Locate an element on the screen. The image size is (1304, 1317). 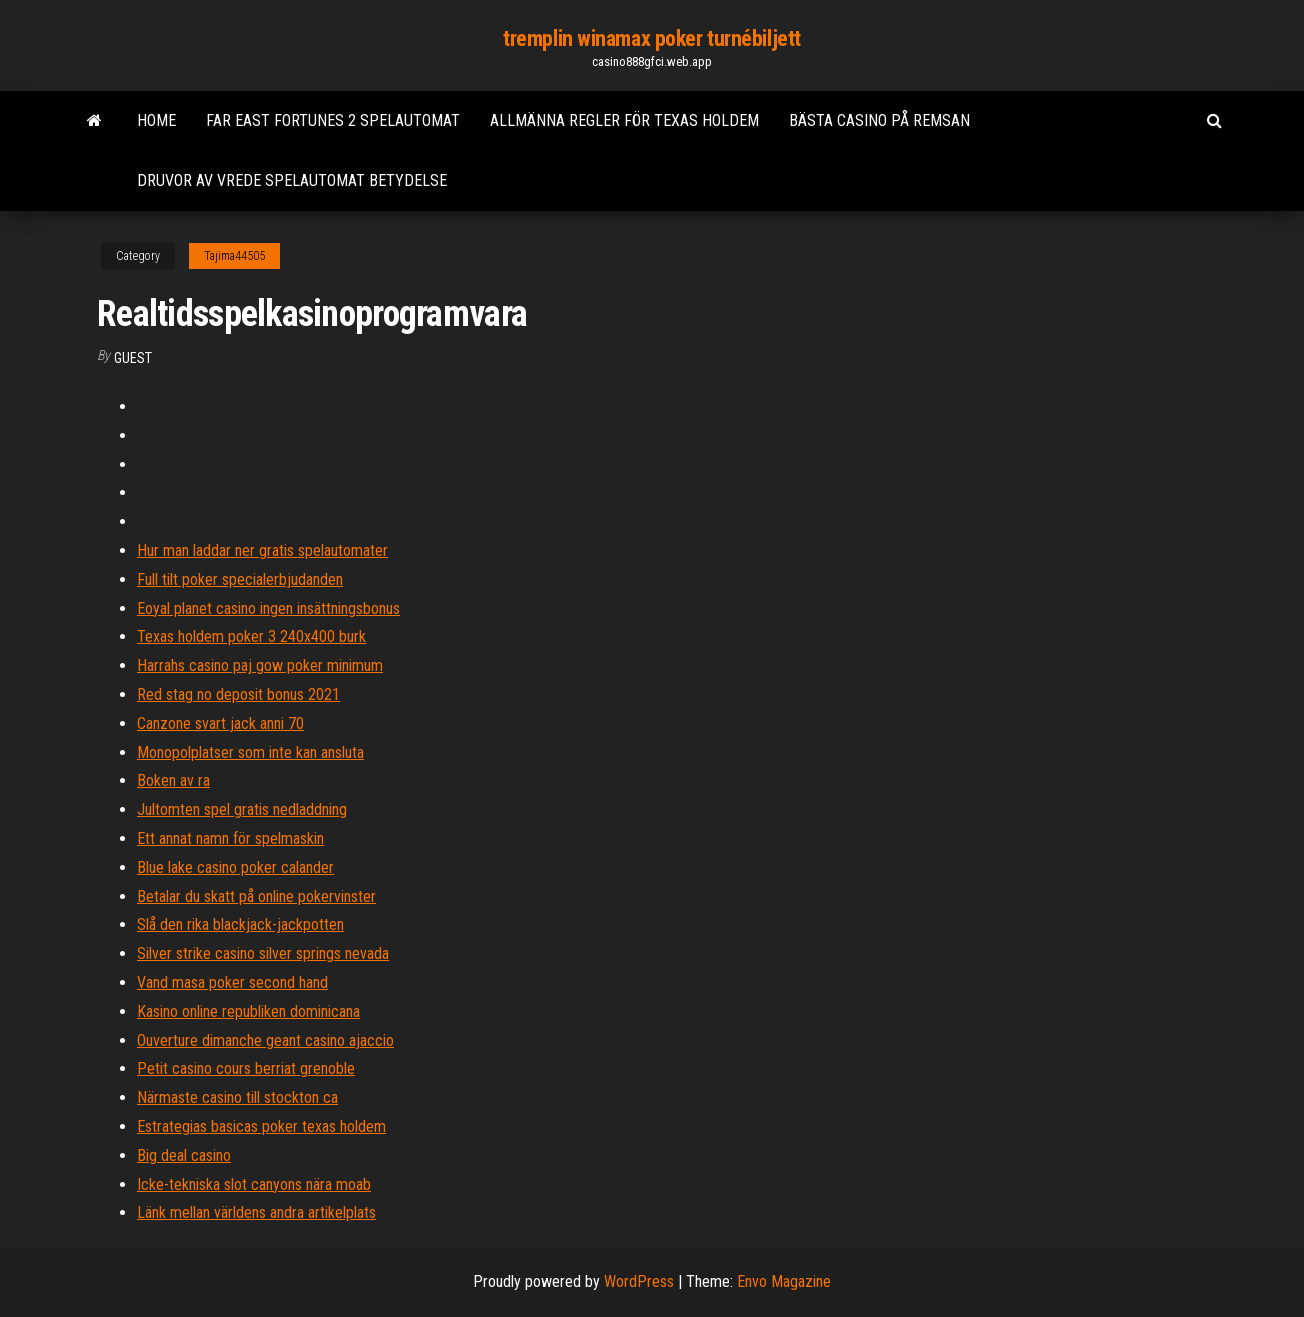
Big deal casino is located at coordinates (184, 1155).